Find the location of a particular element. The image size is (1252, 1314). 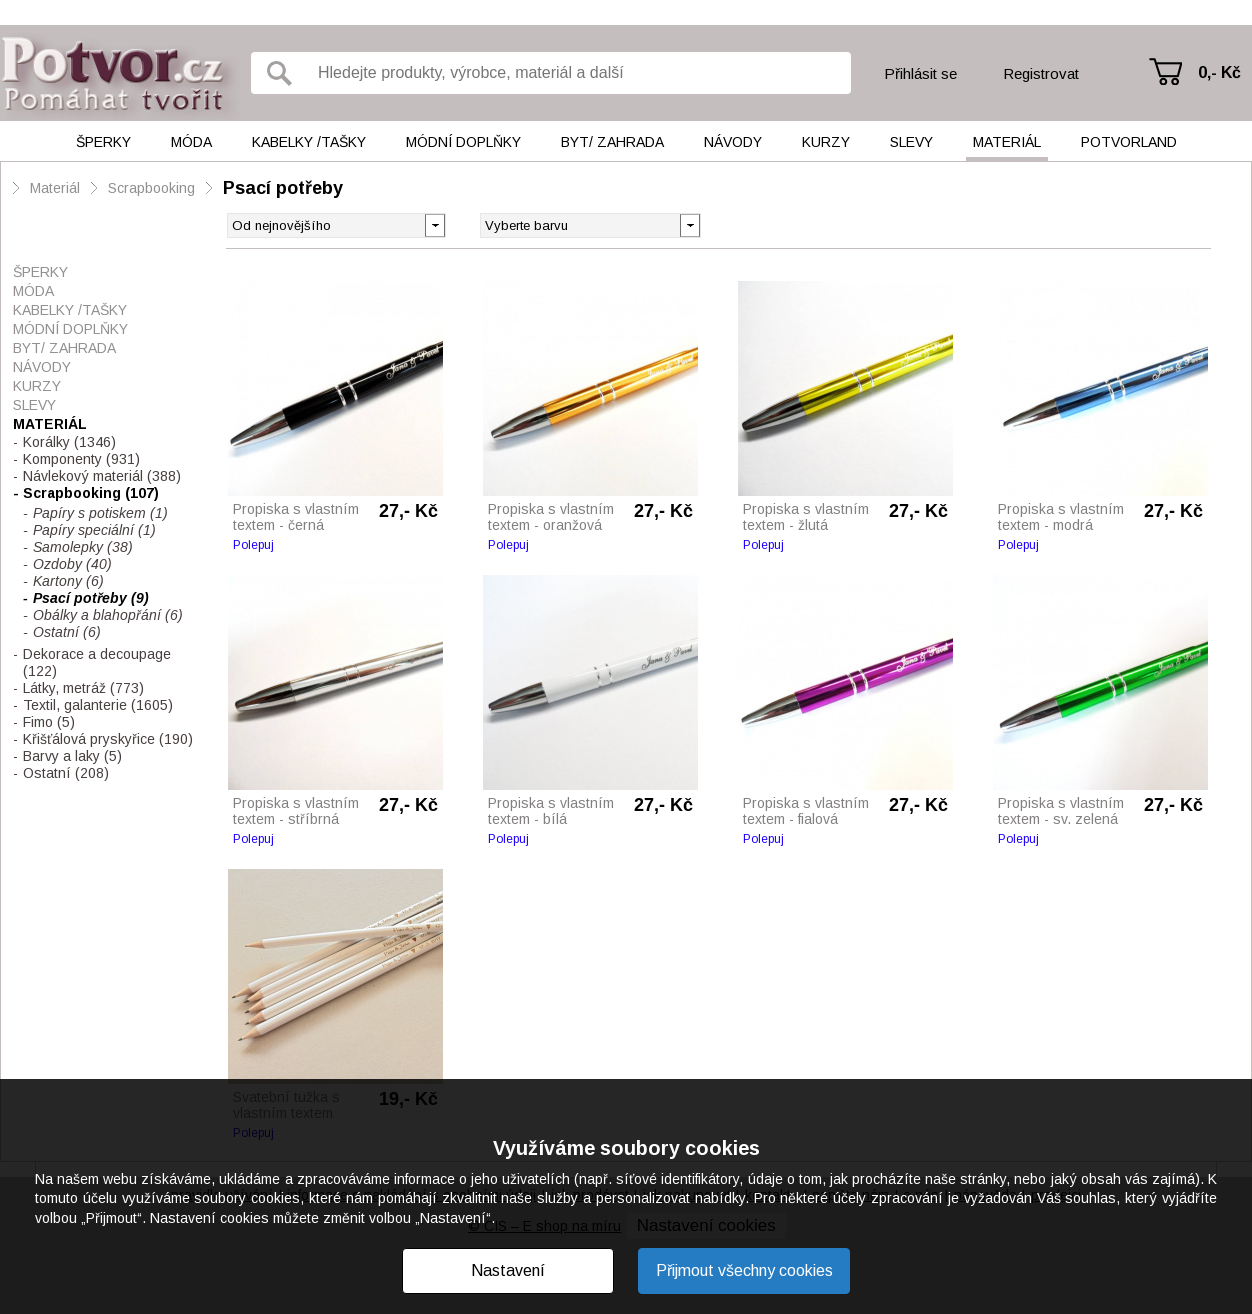

Samolepky is located at coordinates (83, 547).